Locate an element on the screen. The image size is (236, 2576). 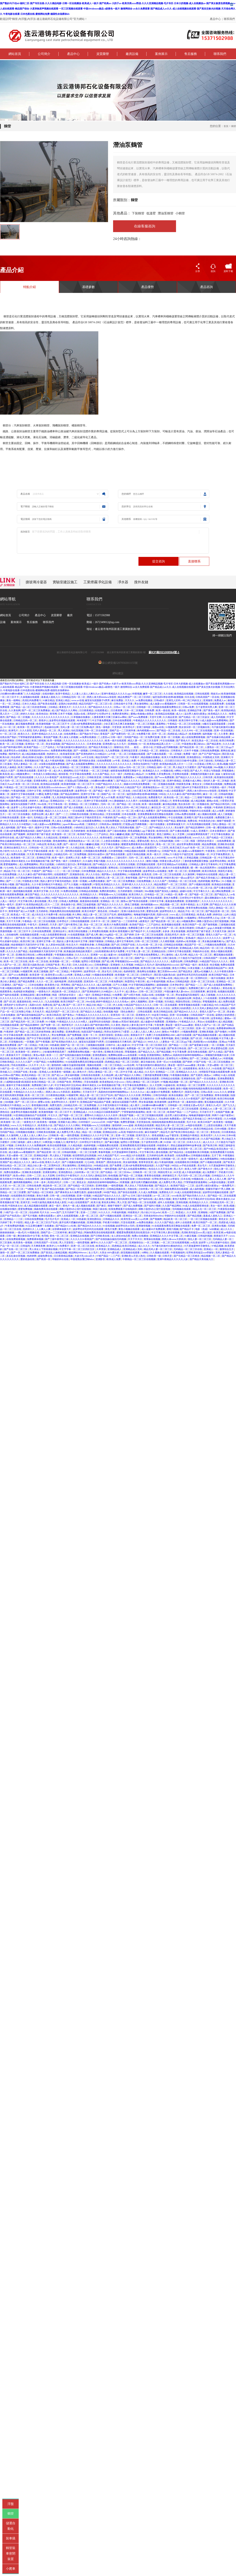
韩国伦理在线 is located at coordinates (183, 1001).